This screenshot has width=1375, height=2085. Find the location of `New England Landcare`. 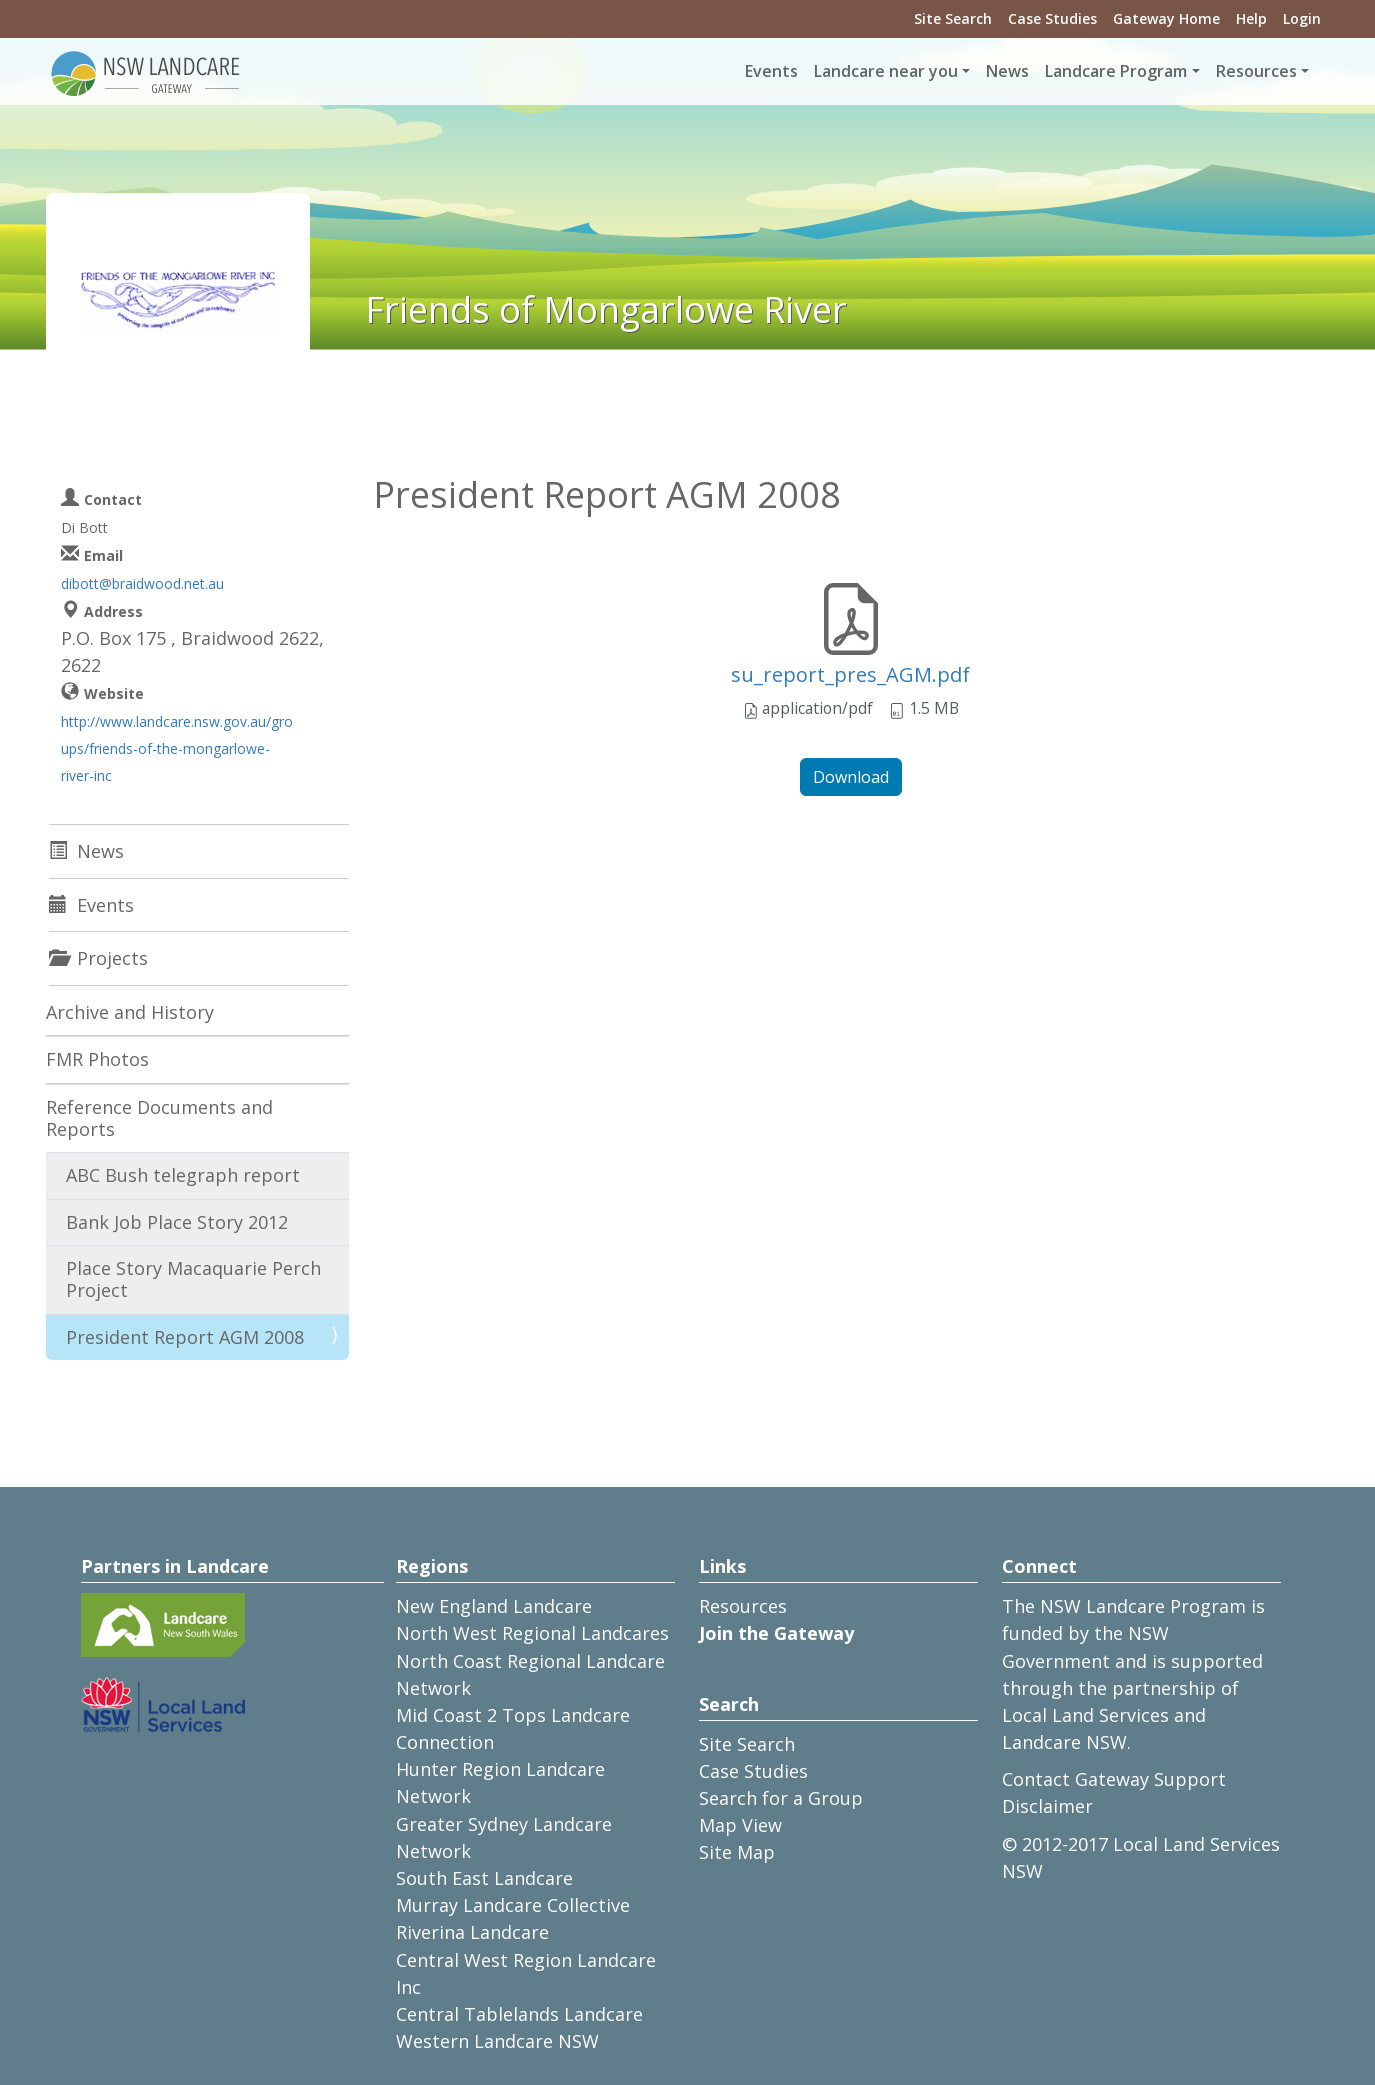

New England Landcare is located at coordinates (494, 1606).